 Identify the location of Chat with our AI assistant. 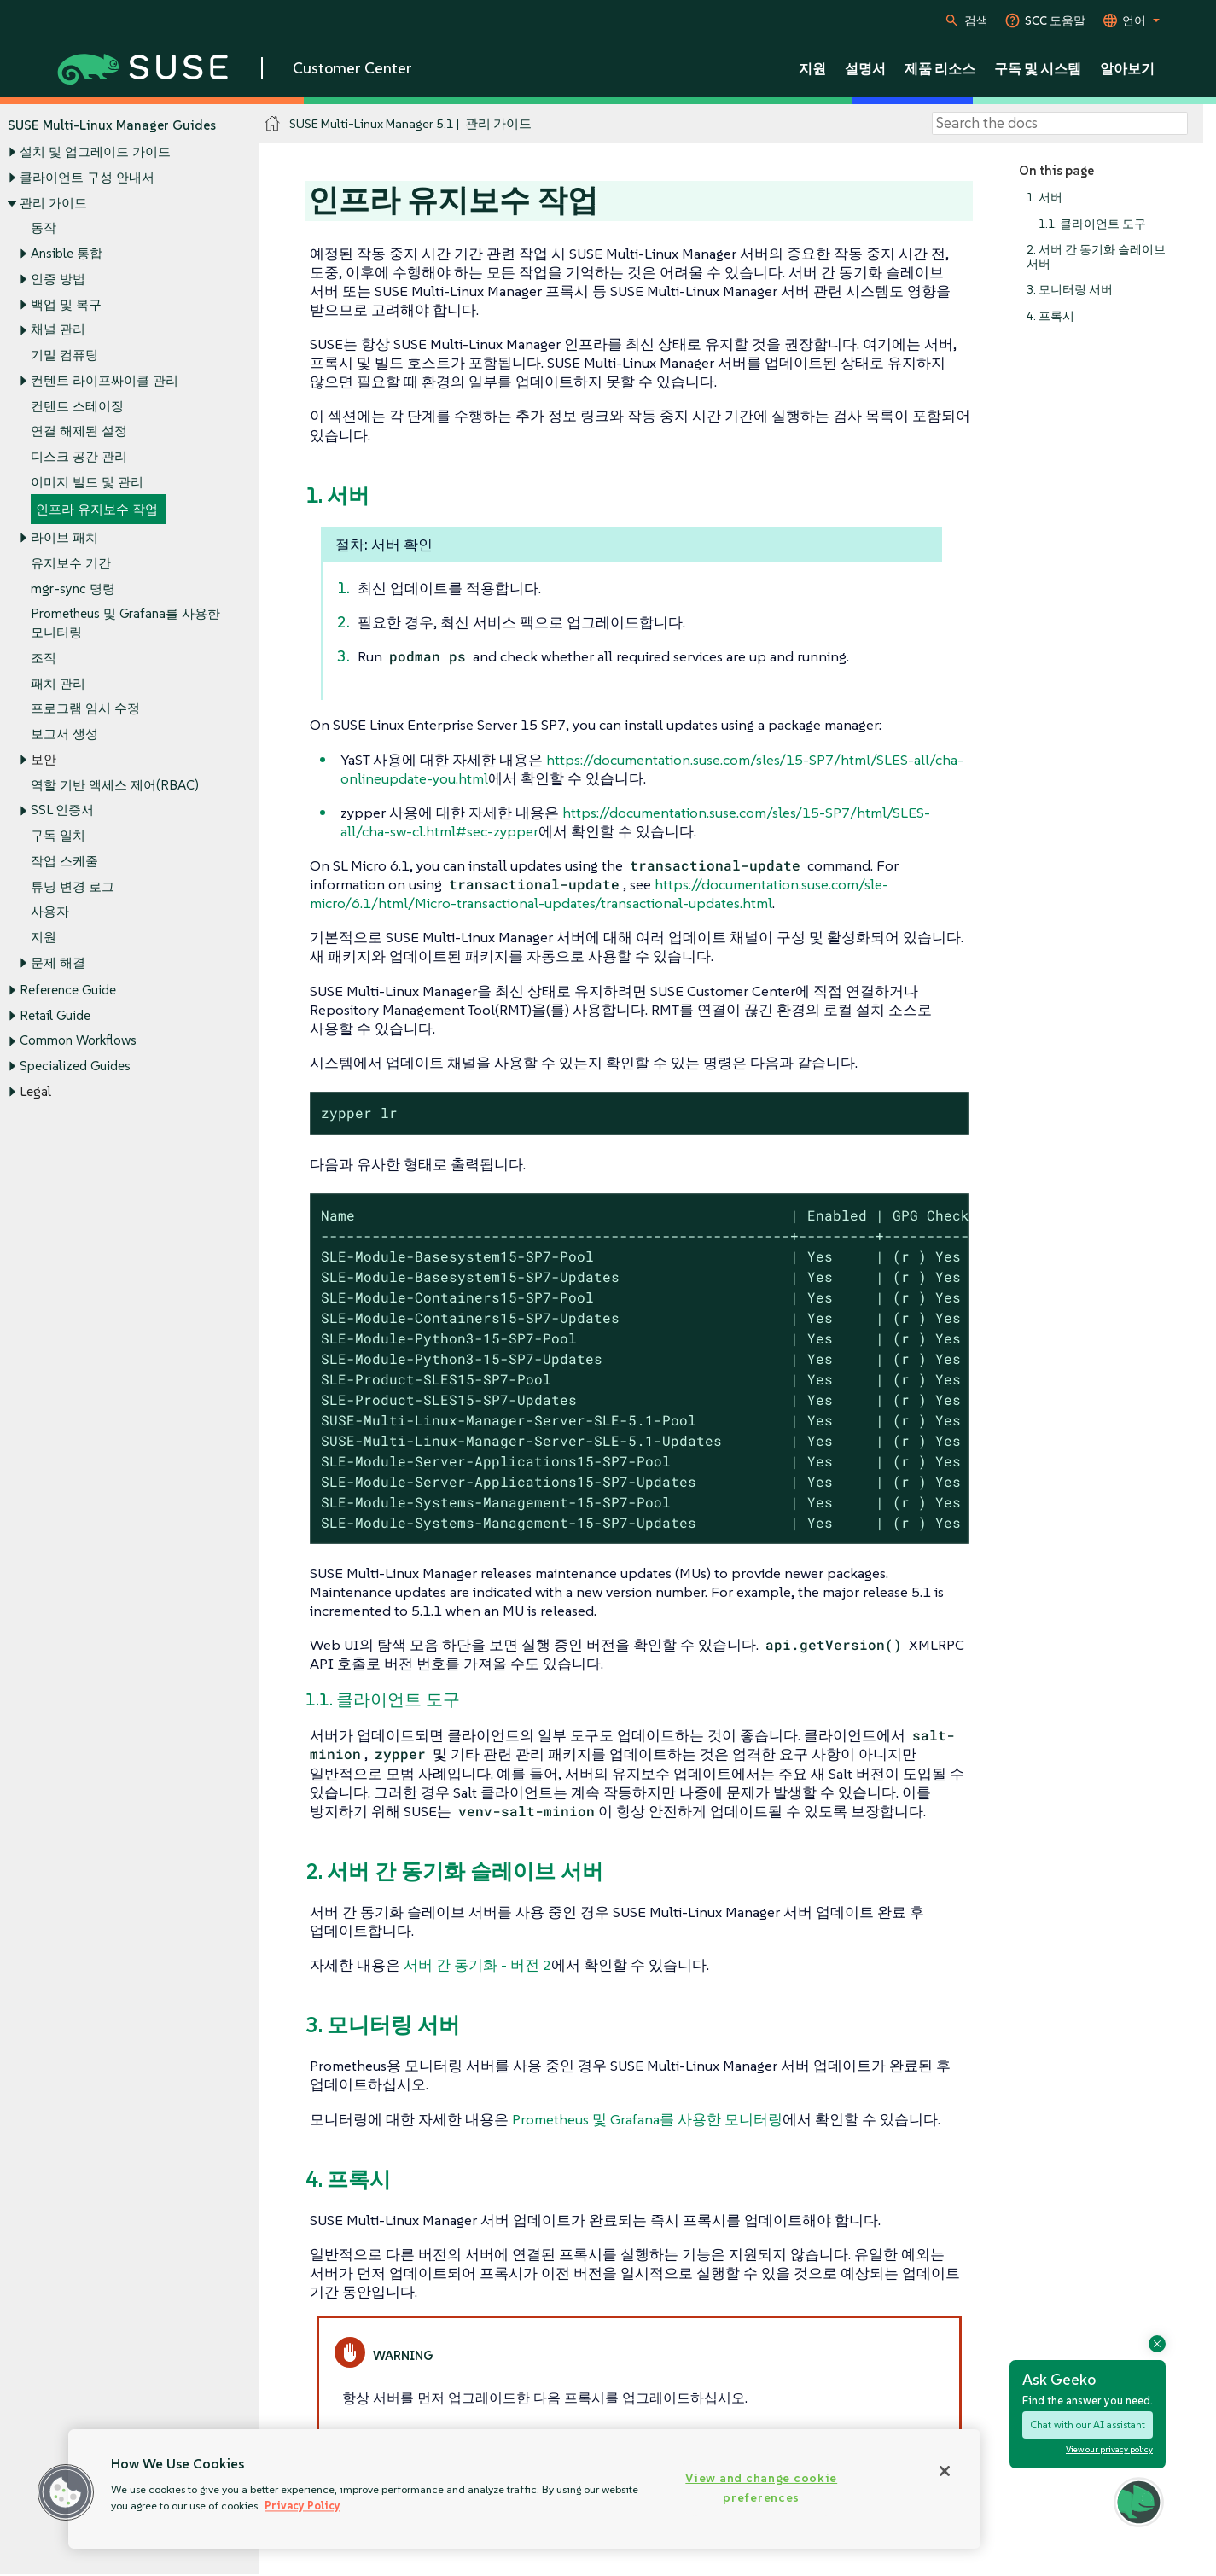
(1087, 2424).